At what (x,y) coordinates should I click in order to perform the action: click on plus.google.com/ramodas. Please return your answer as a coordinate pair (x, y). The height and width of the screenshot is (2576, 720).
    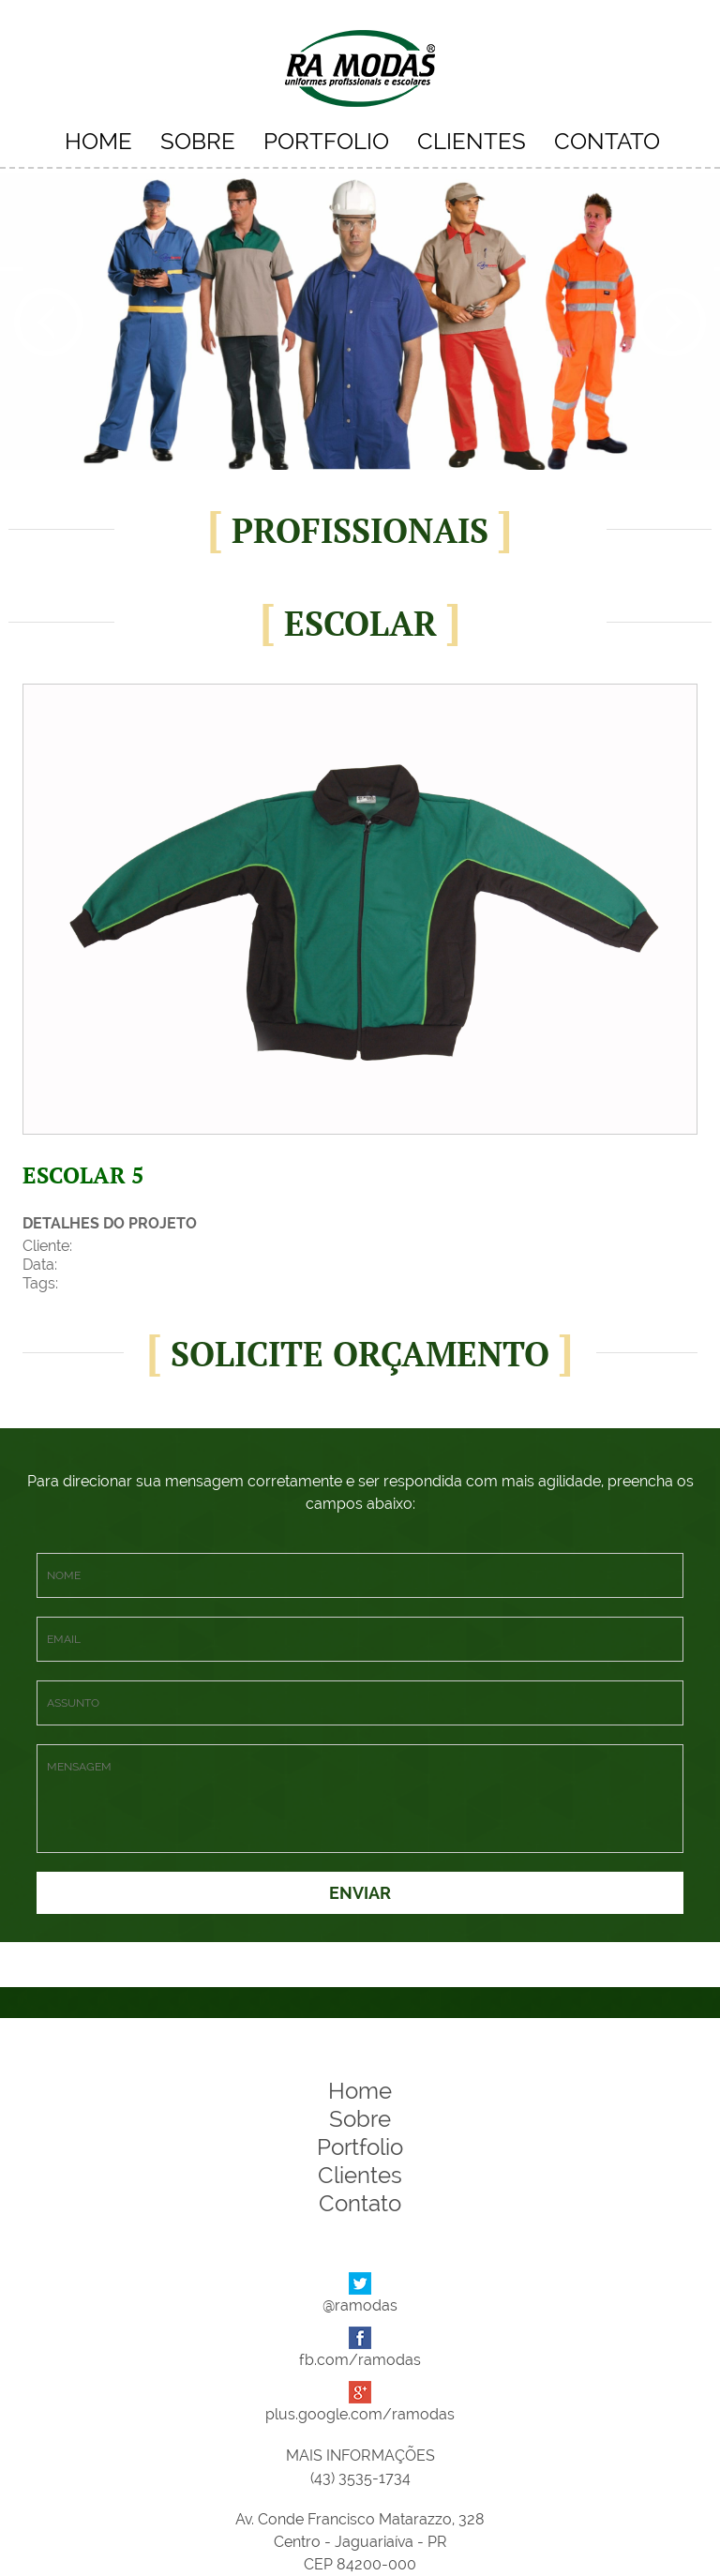
    Looking at the image, I should click on (360, 2414).